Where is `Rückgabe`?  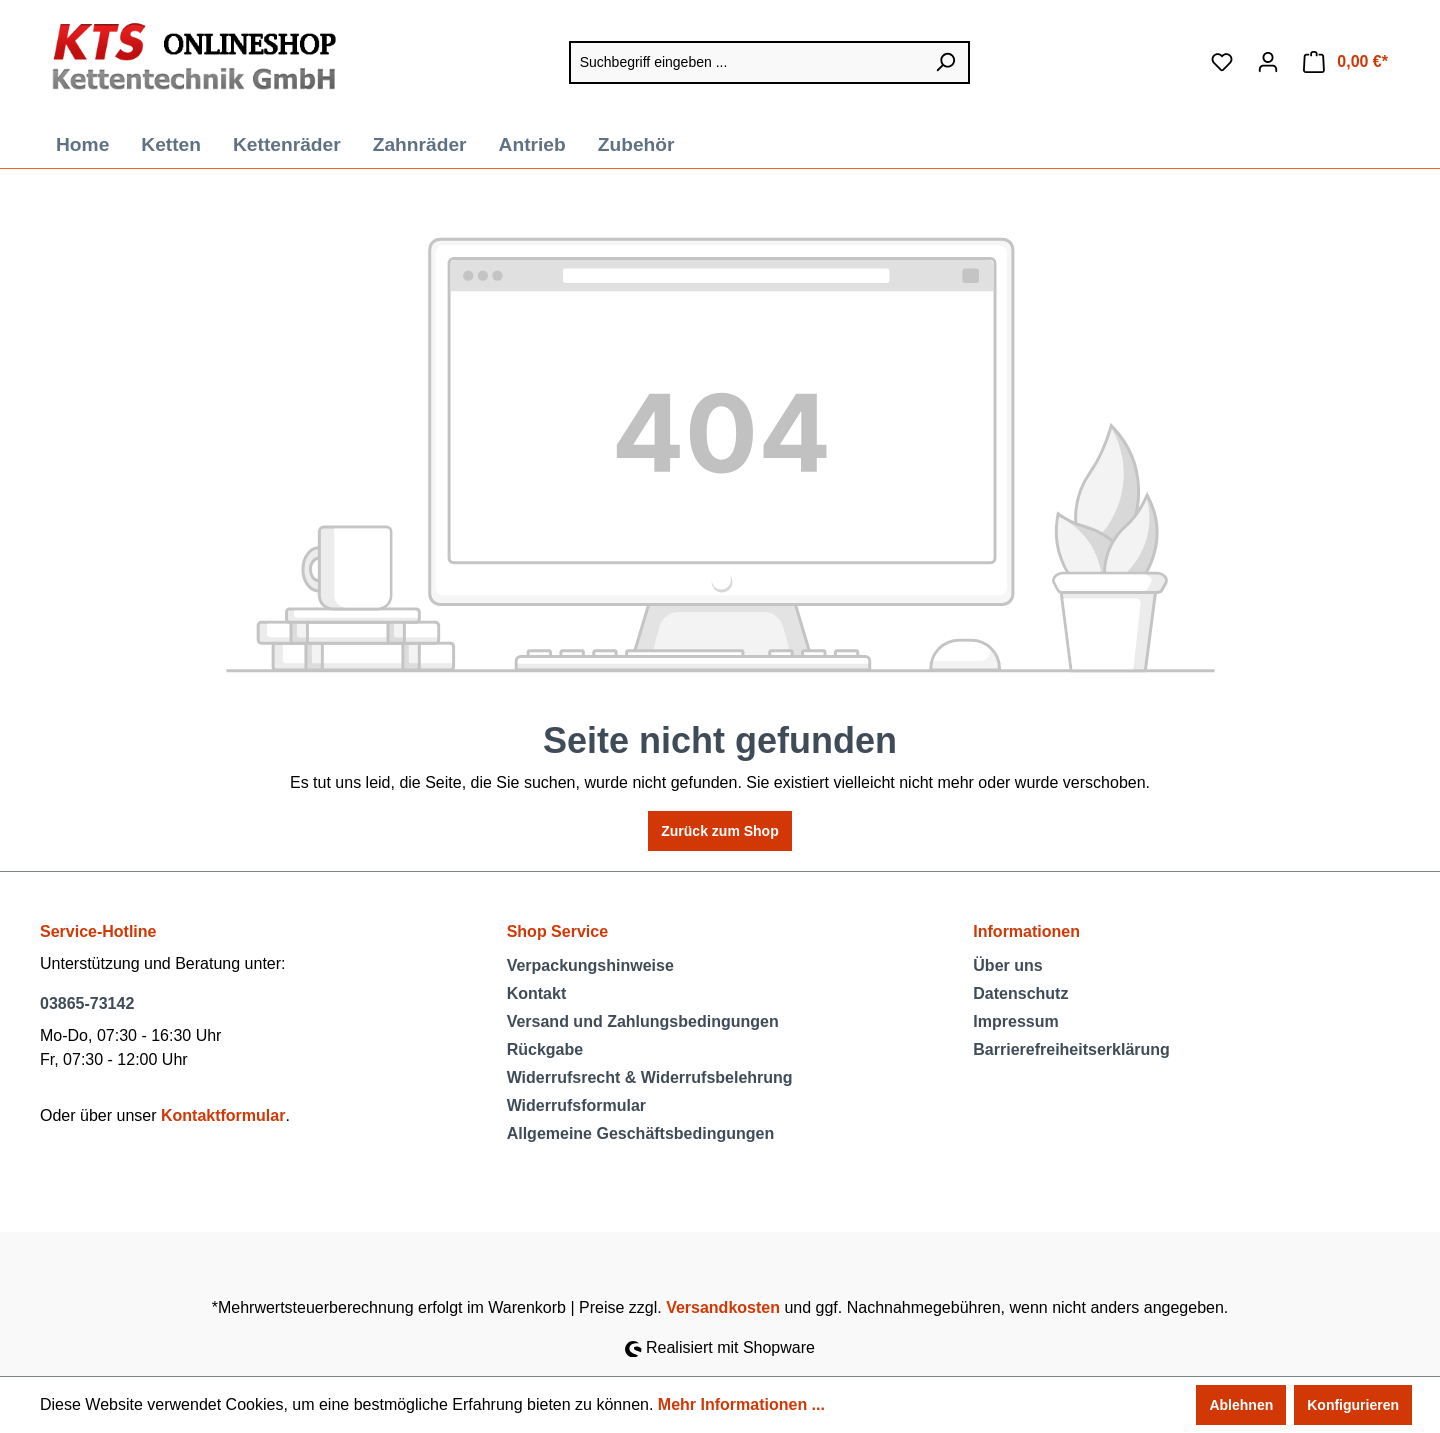
Rückgabe is located at coordinates (545, 1049).